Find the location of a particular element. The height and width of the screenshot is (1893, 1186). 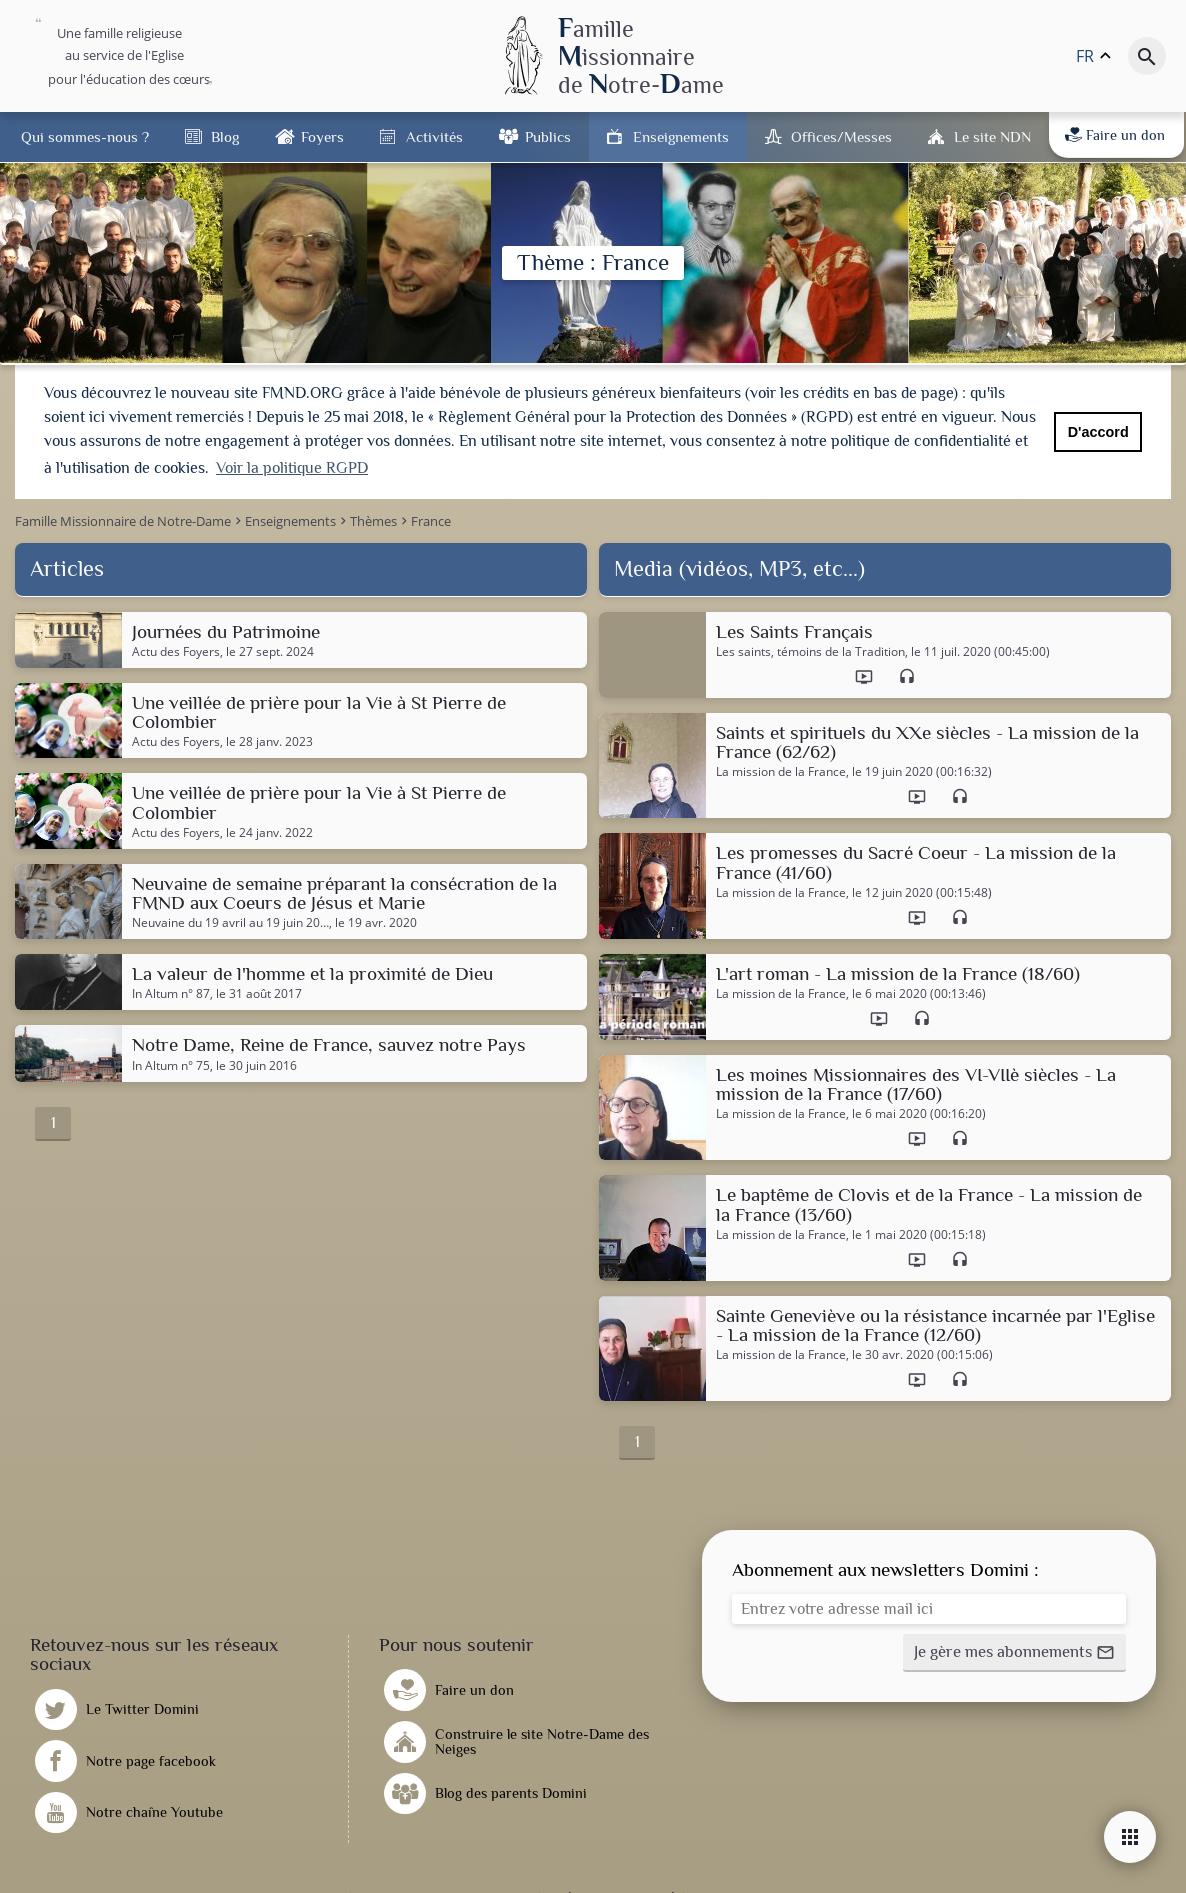

Neuvaine du 19 avril au 19 juin 20… is located at coordinates (230, 922).